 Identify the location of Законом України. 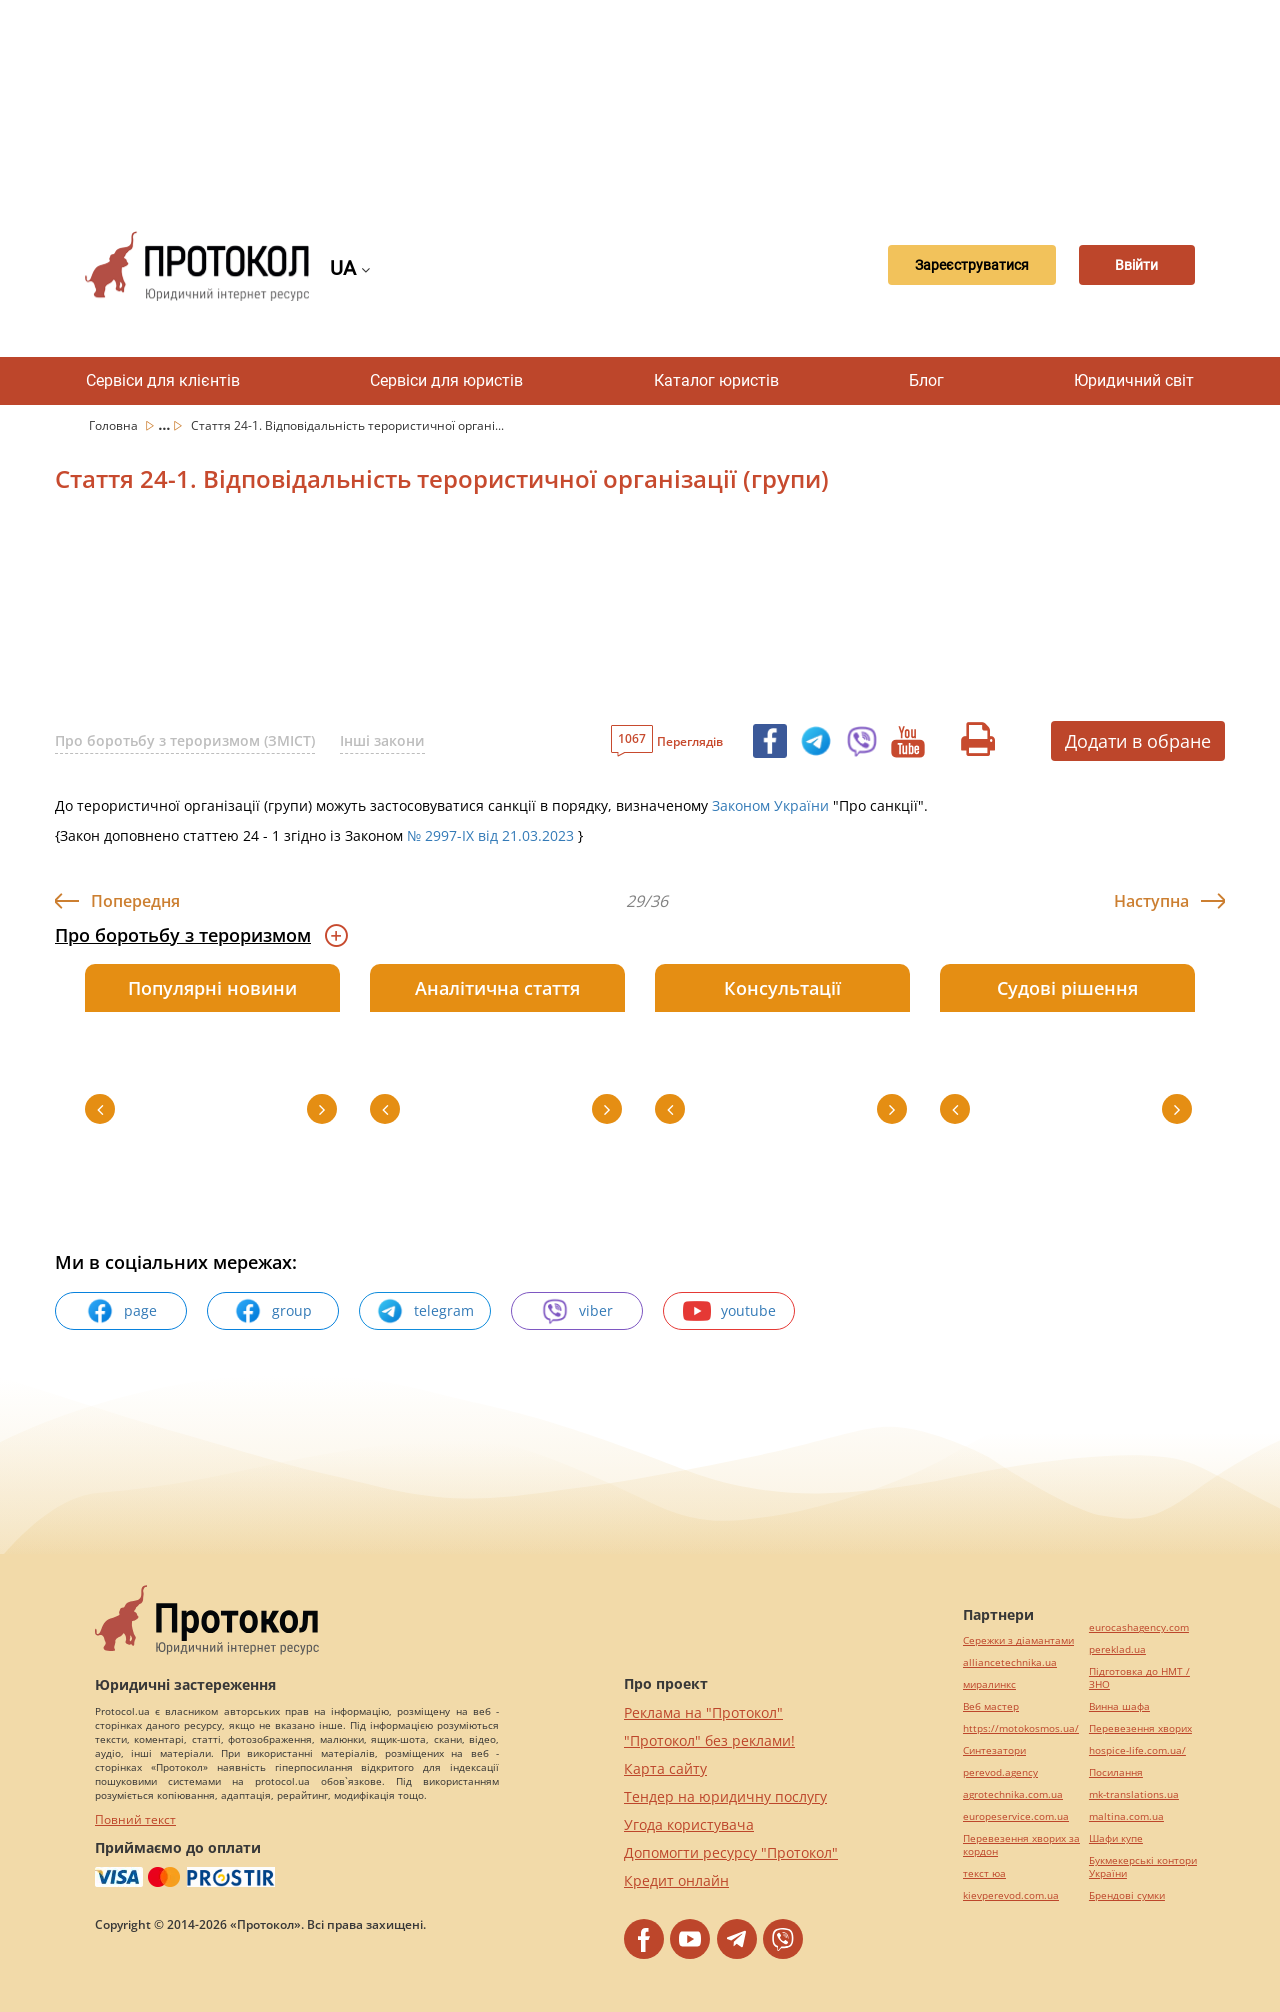
(768, 805).